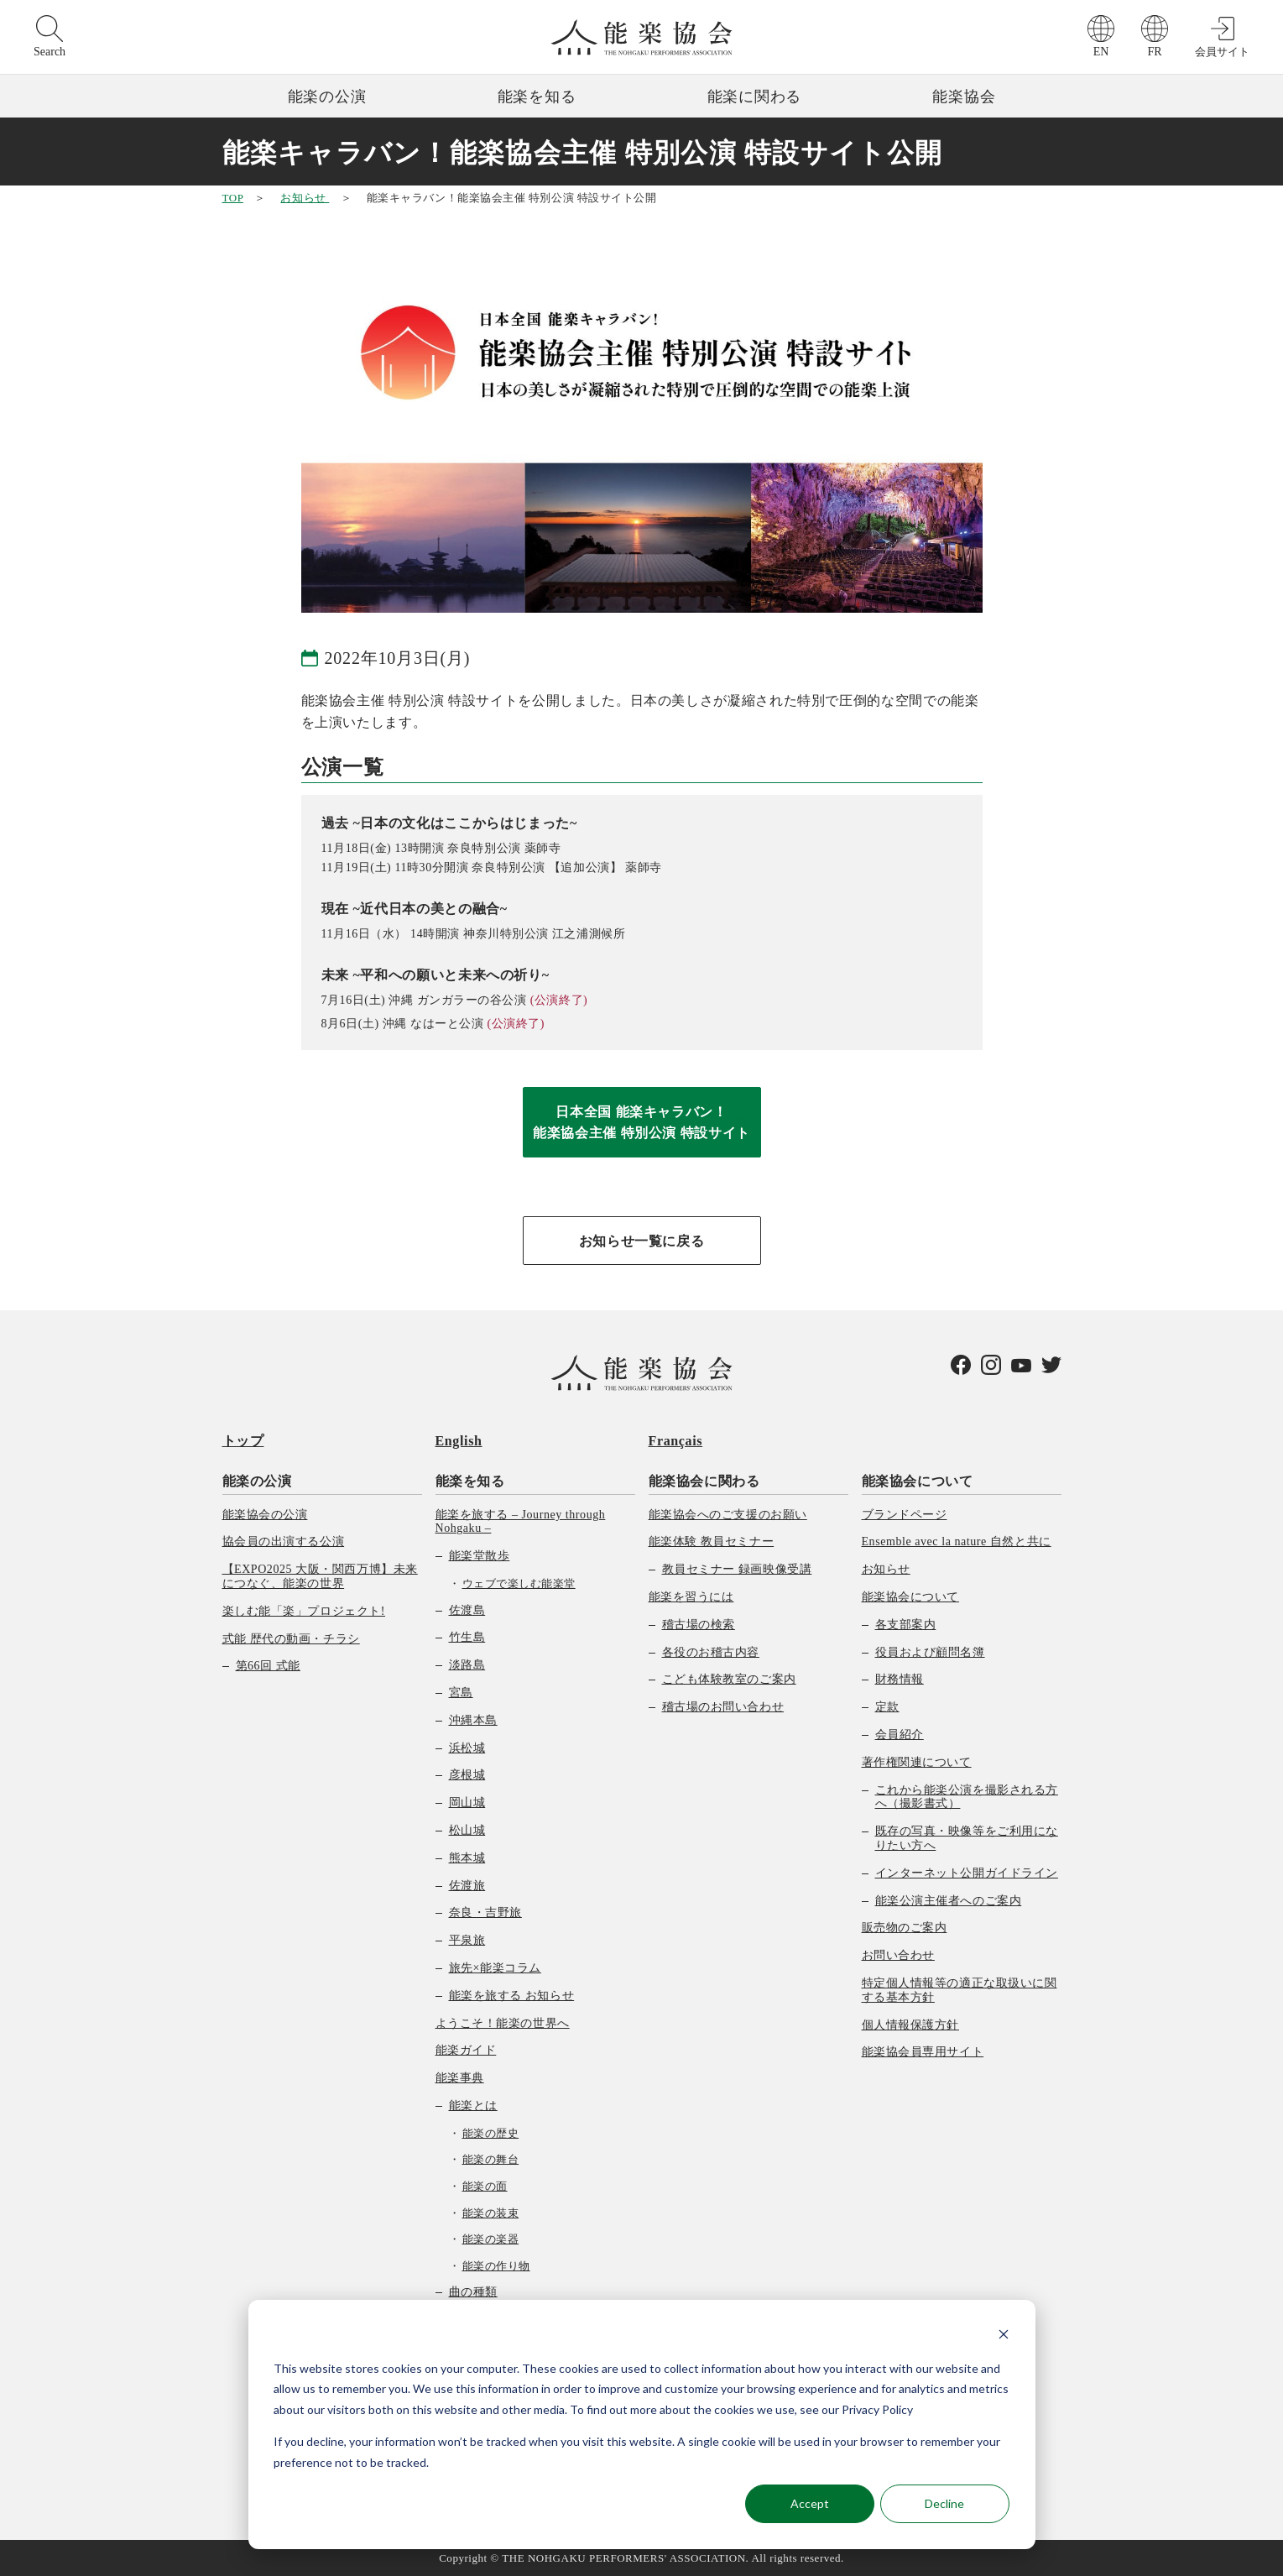 Image resolution: width=1283 pixels, height=2576 pixels. I want to click on 能楽協会の公演 [menuitem], so click(265, 1514).